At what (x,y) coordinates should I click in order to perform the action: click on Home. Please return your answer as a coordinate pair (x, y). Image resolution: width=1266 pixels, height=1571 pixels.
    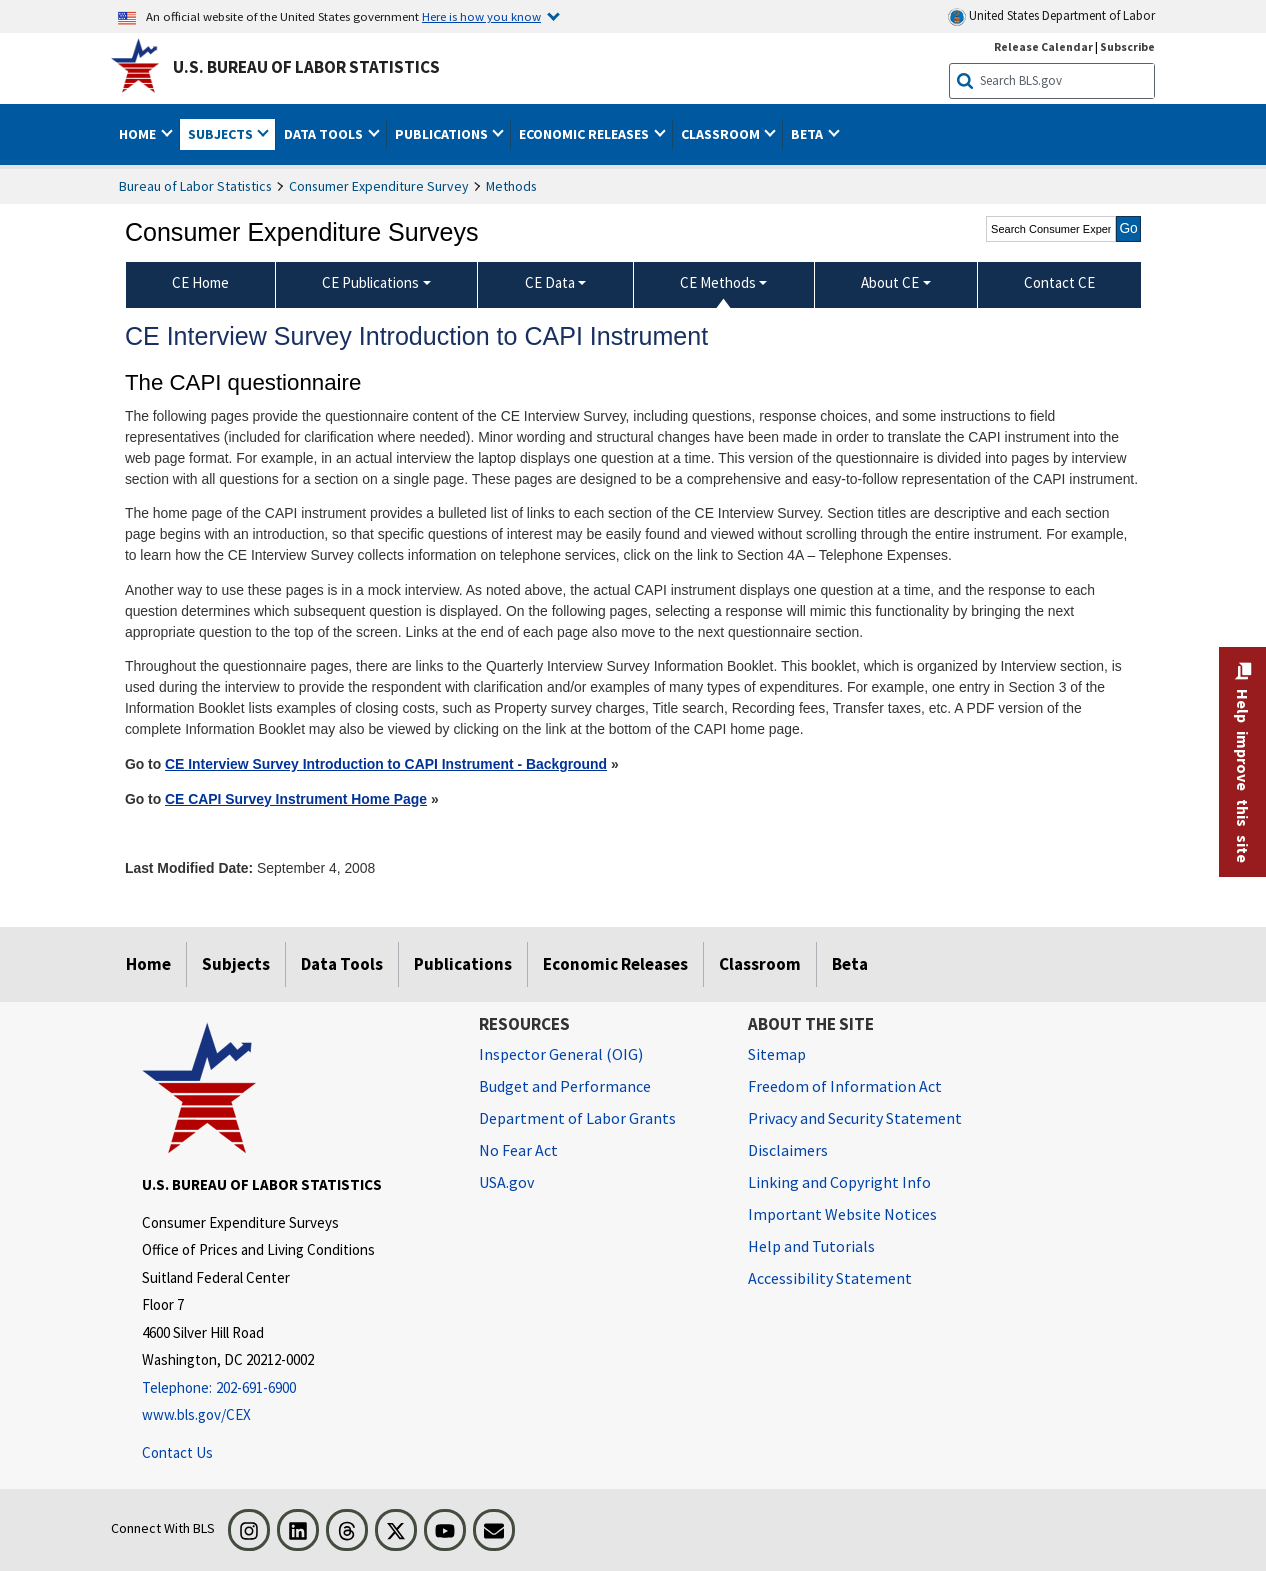
    Looking at the image, I should click on (148, 964).